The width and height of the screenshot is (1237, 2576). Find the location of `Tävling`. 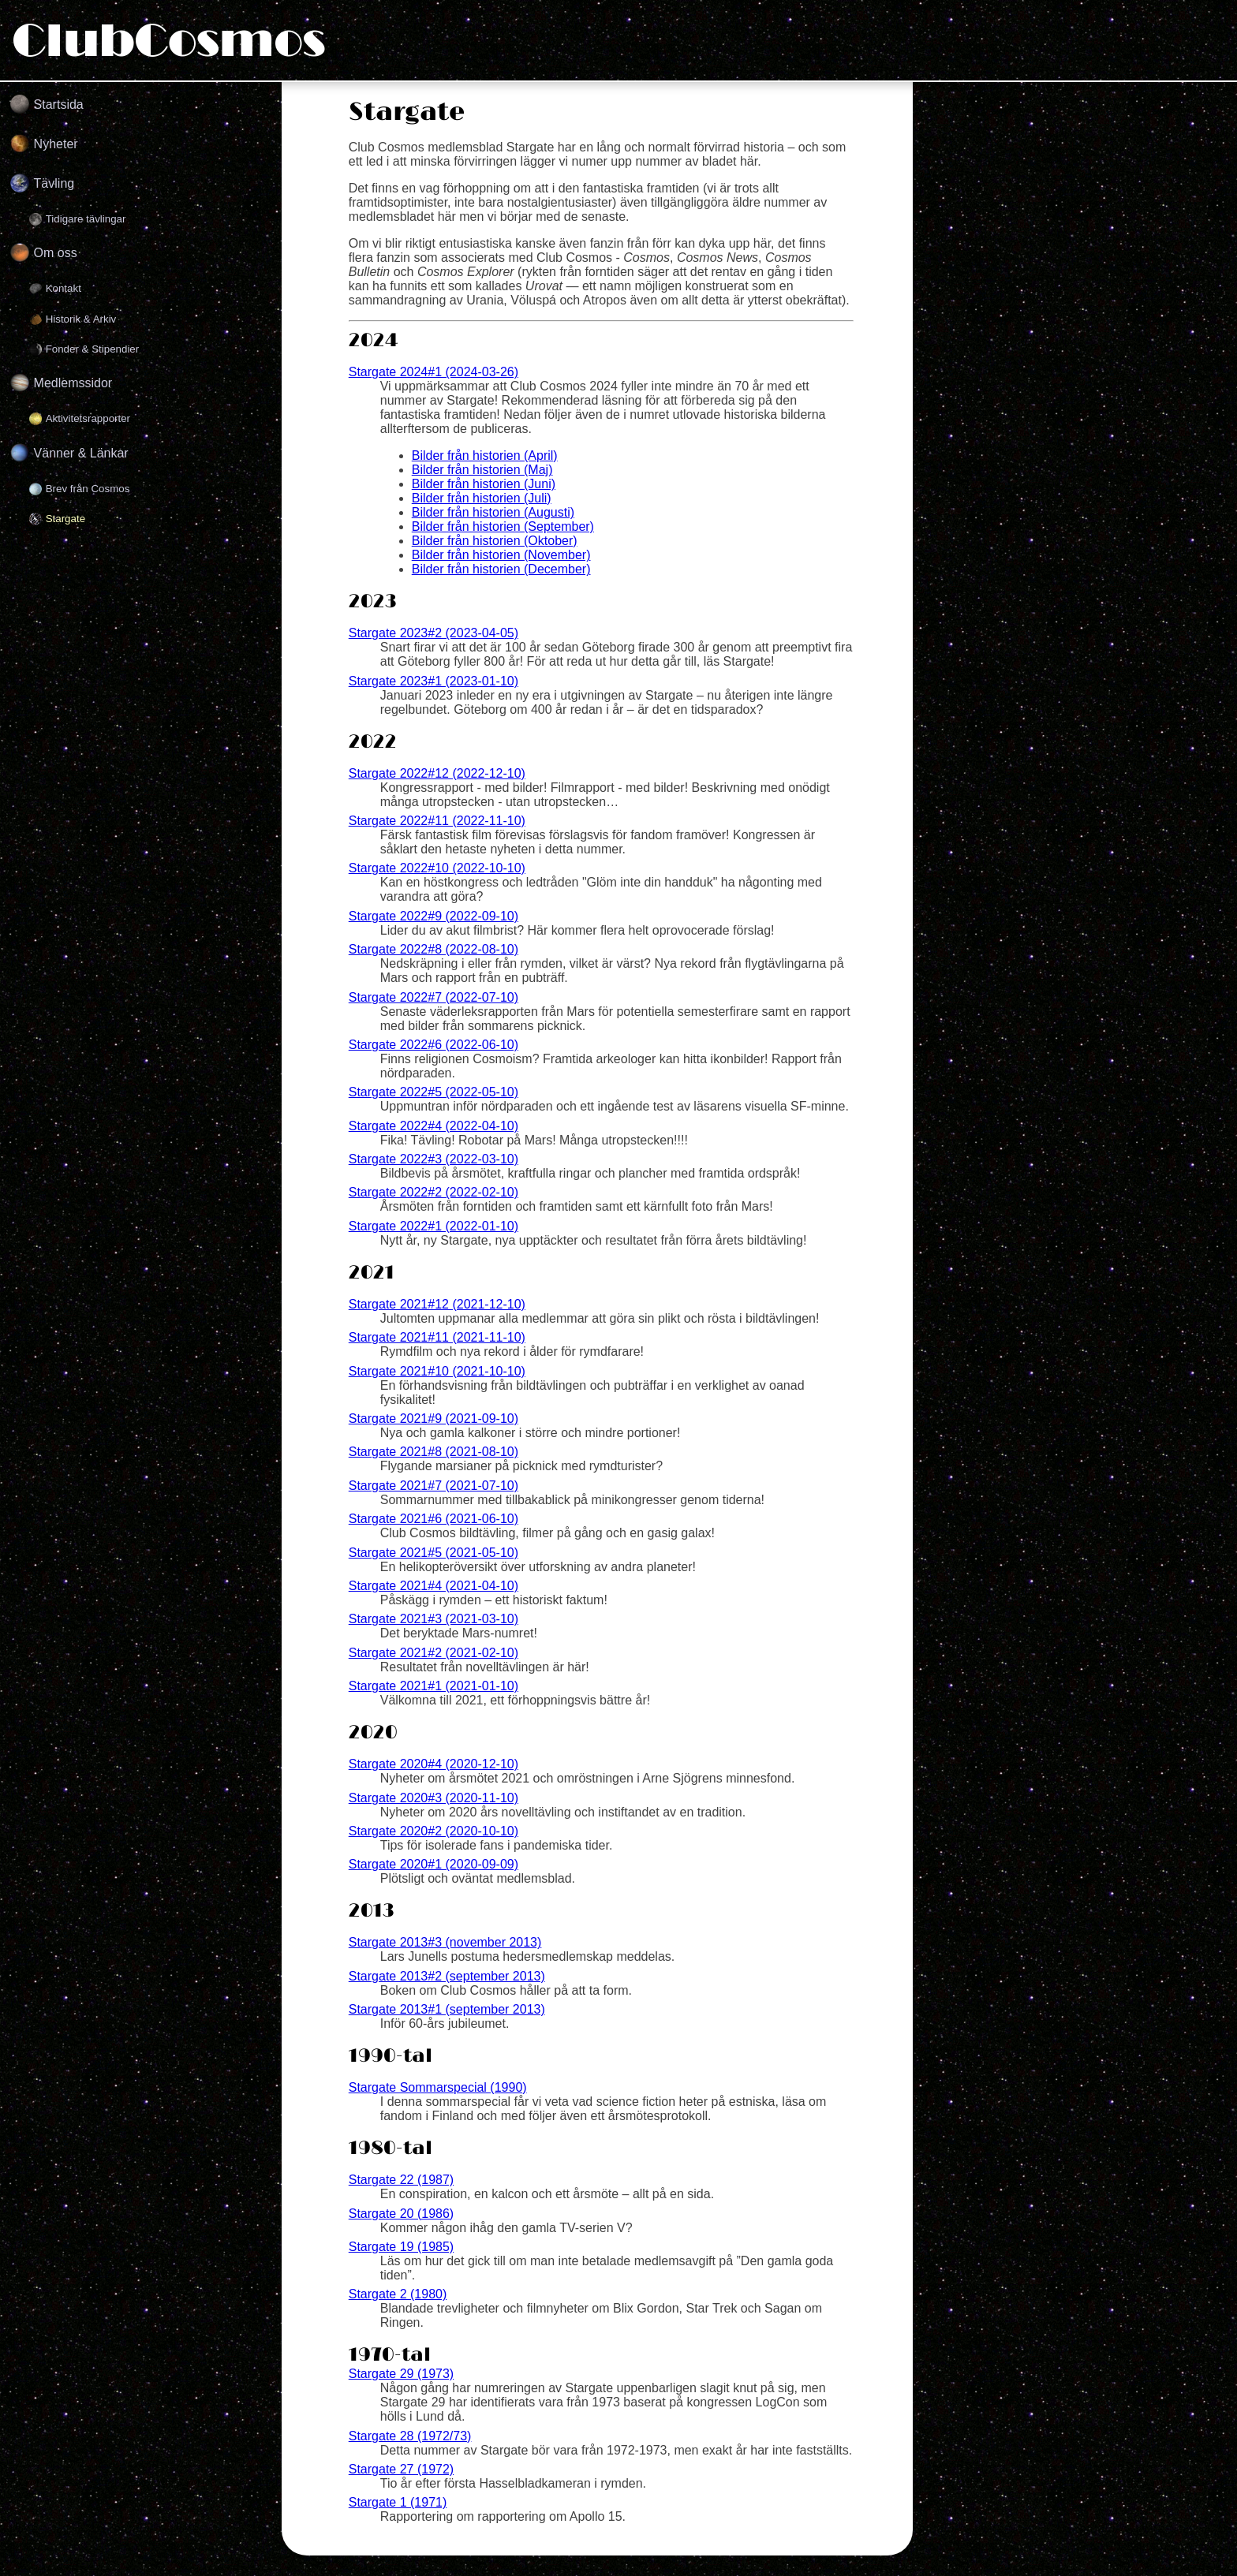

Tävling is located at coordinates (54, 183).